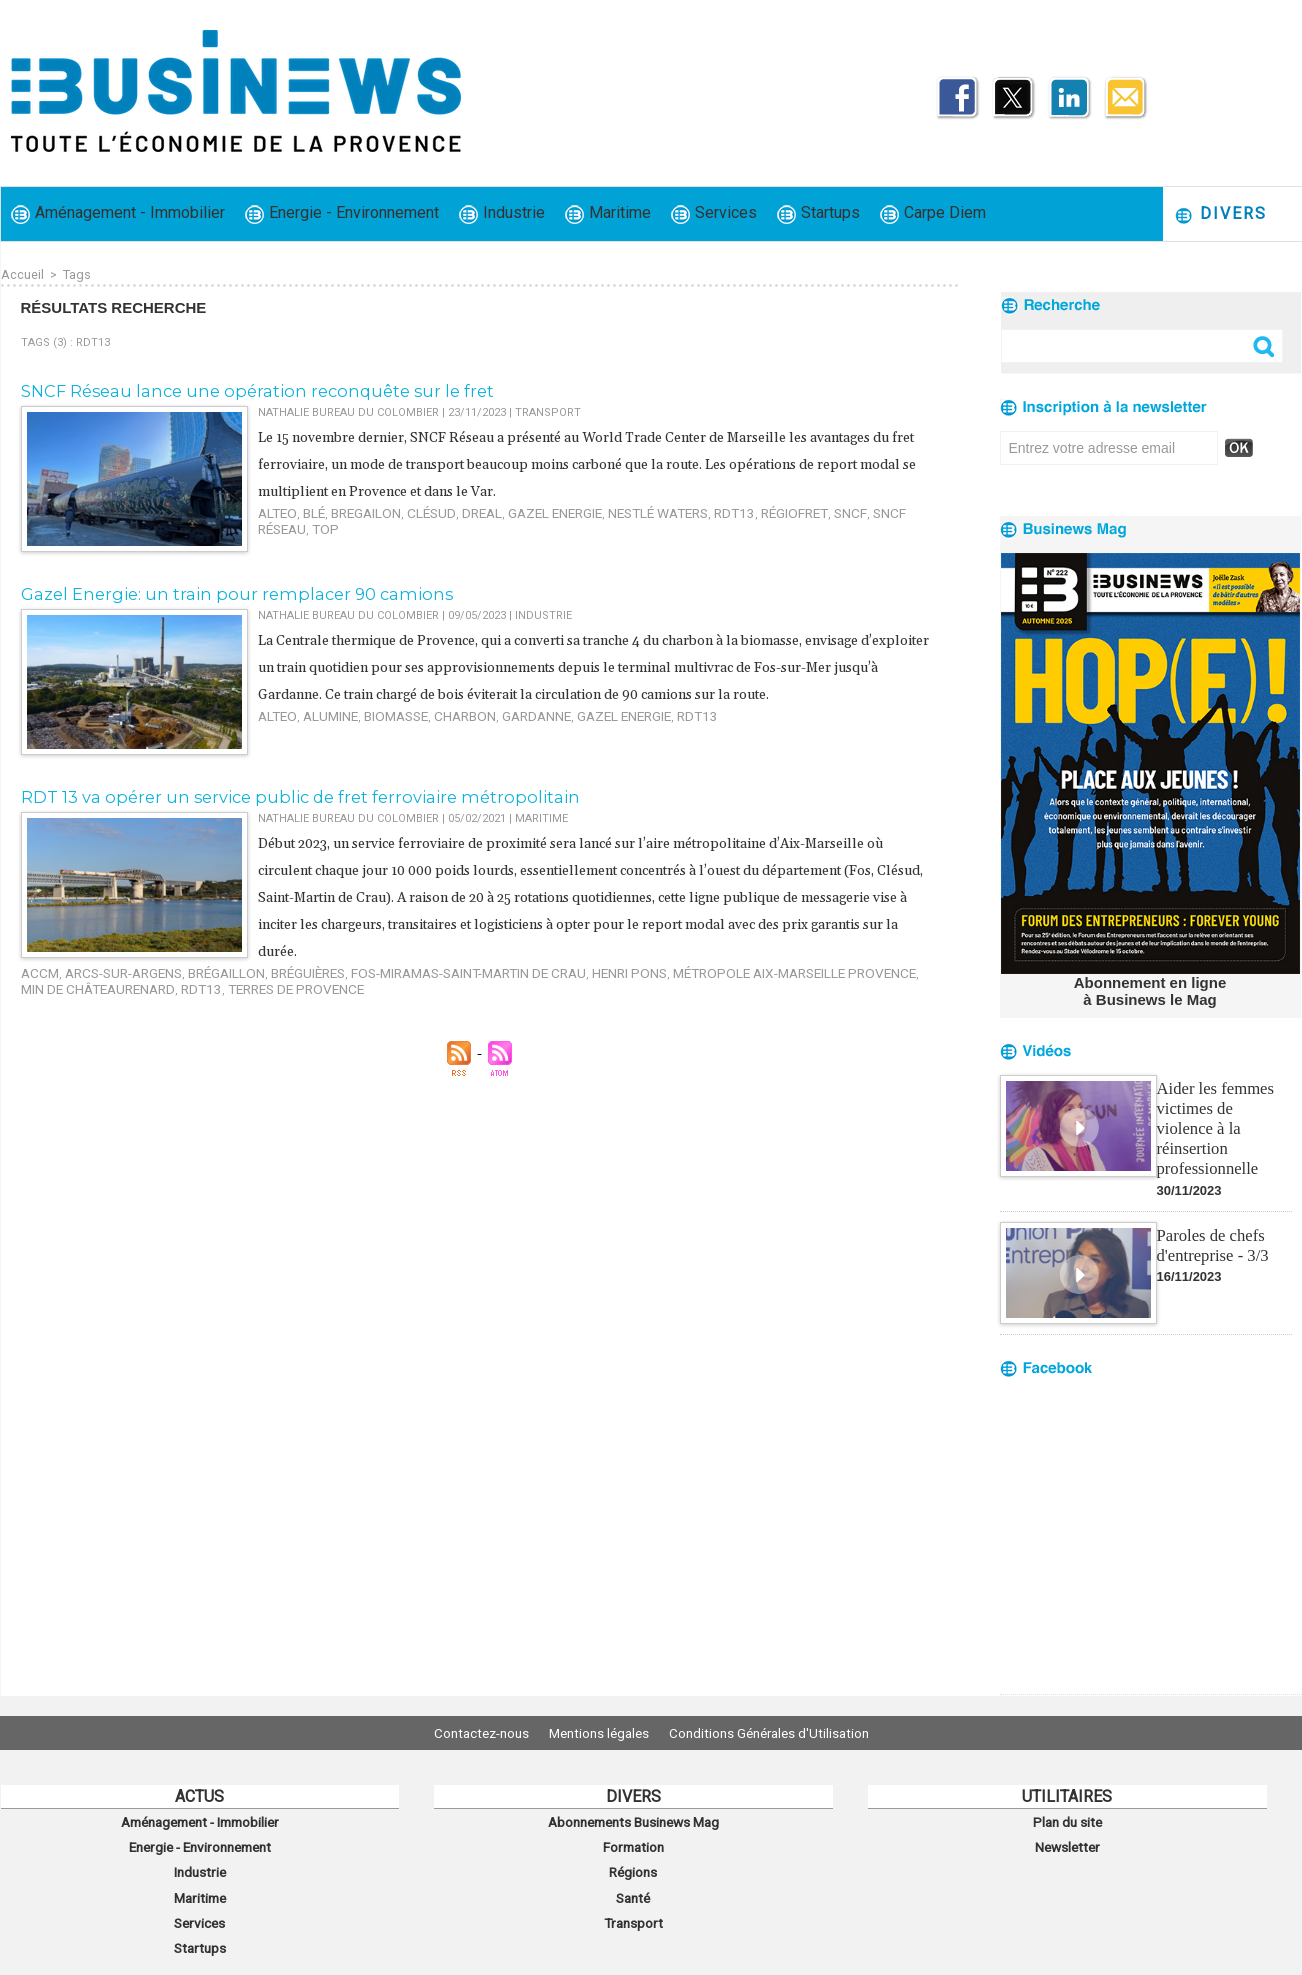 This screenshot has height=1975, width=1302. Describe the element at coordinates (604, 509) in the screenshot. I see `Nestlé Waters` at that location.